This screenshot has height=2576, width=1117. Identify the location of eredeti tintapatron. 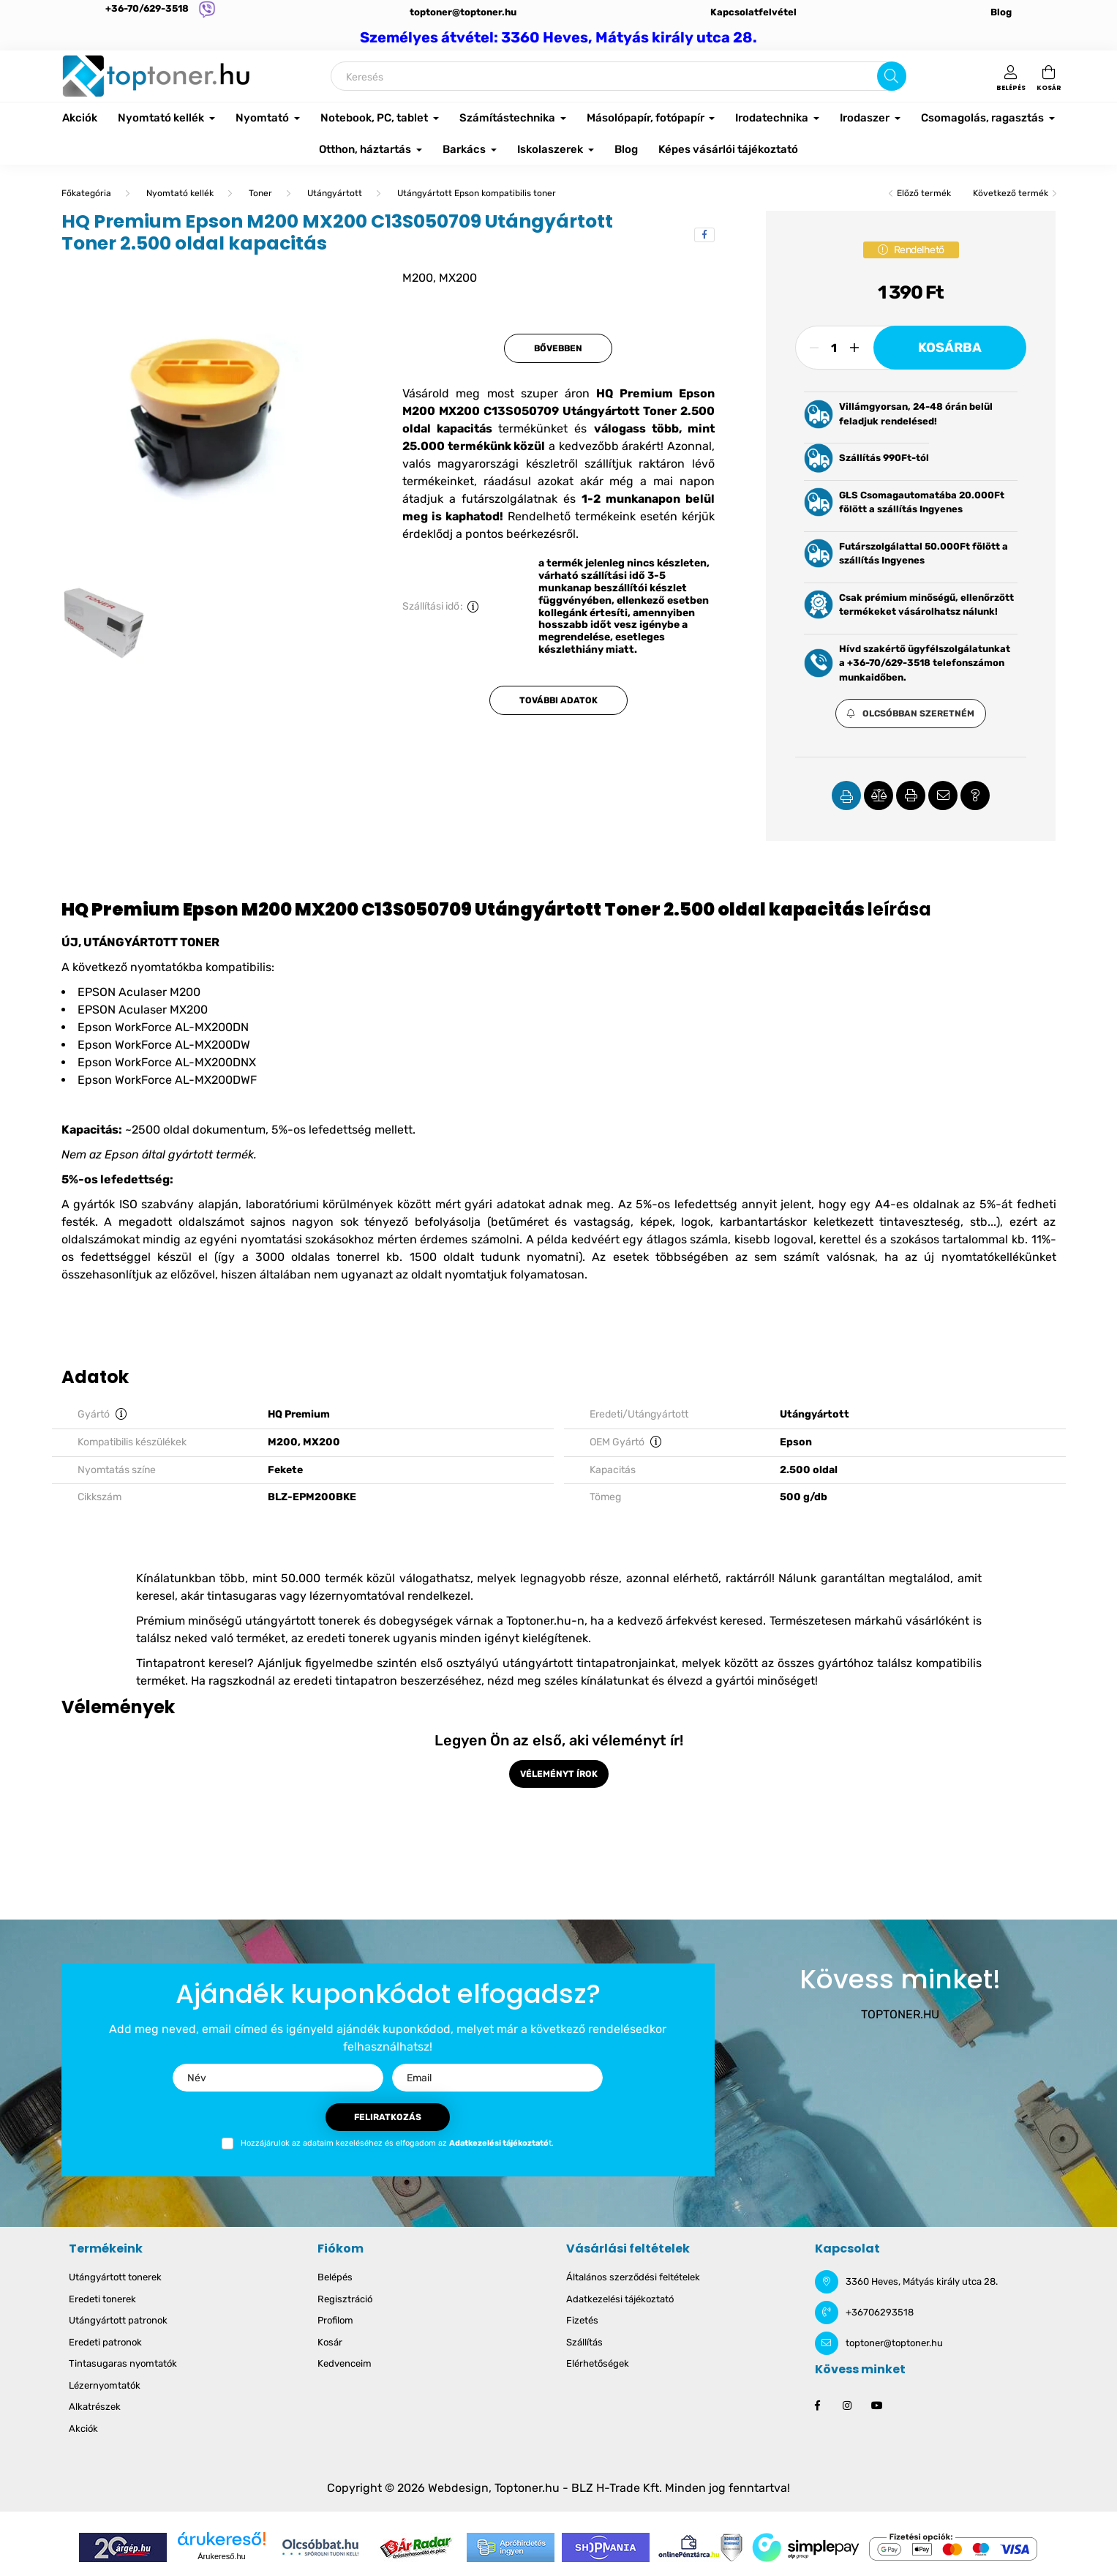
(345, 1681).